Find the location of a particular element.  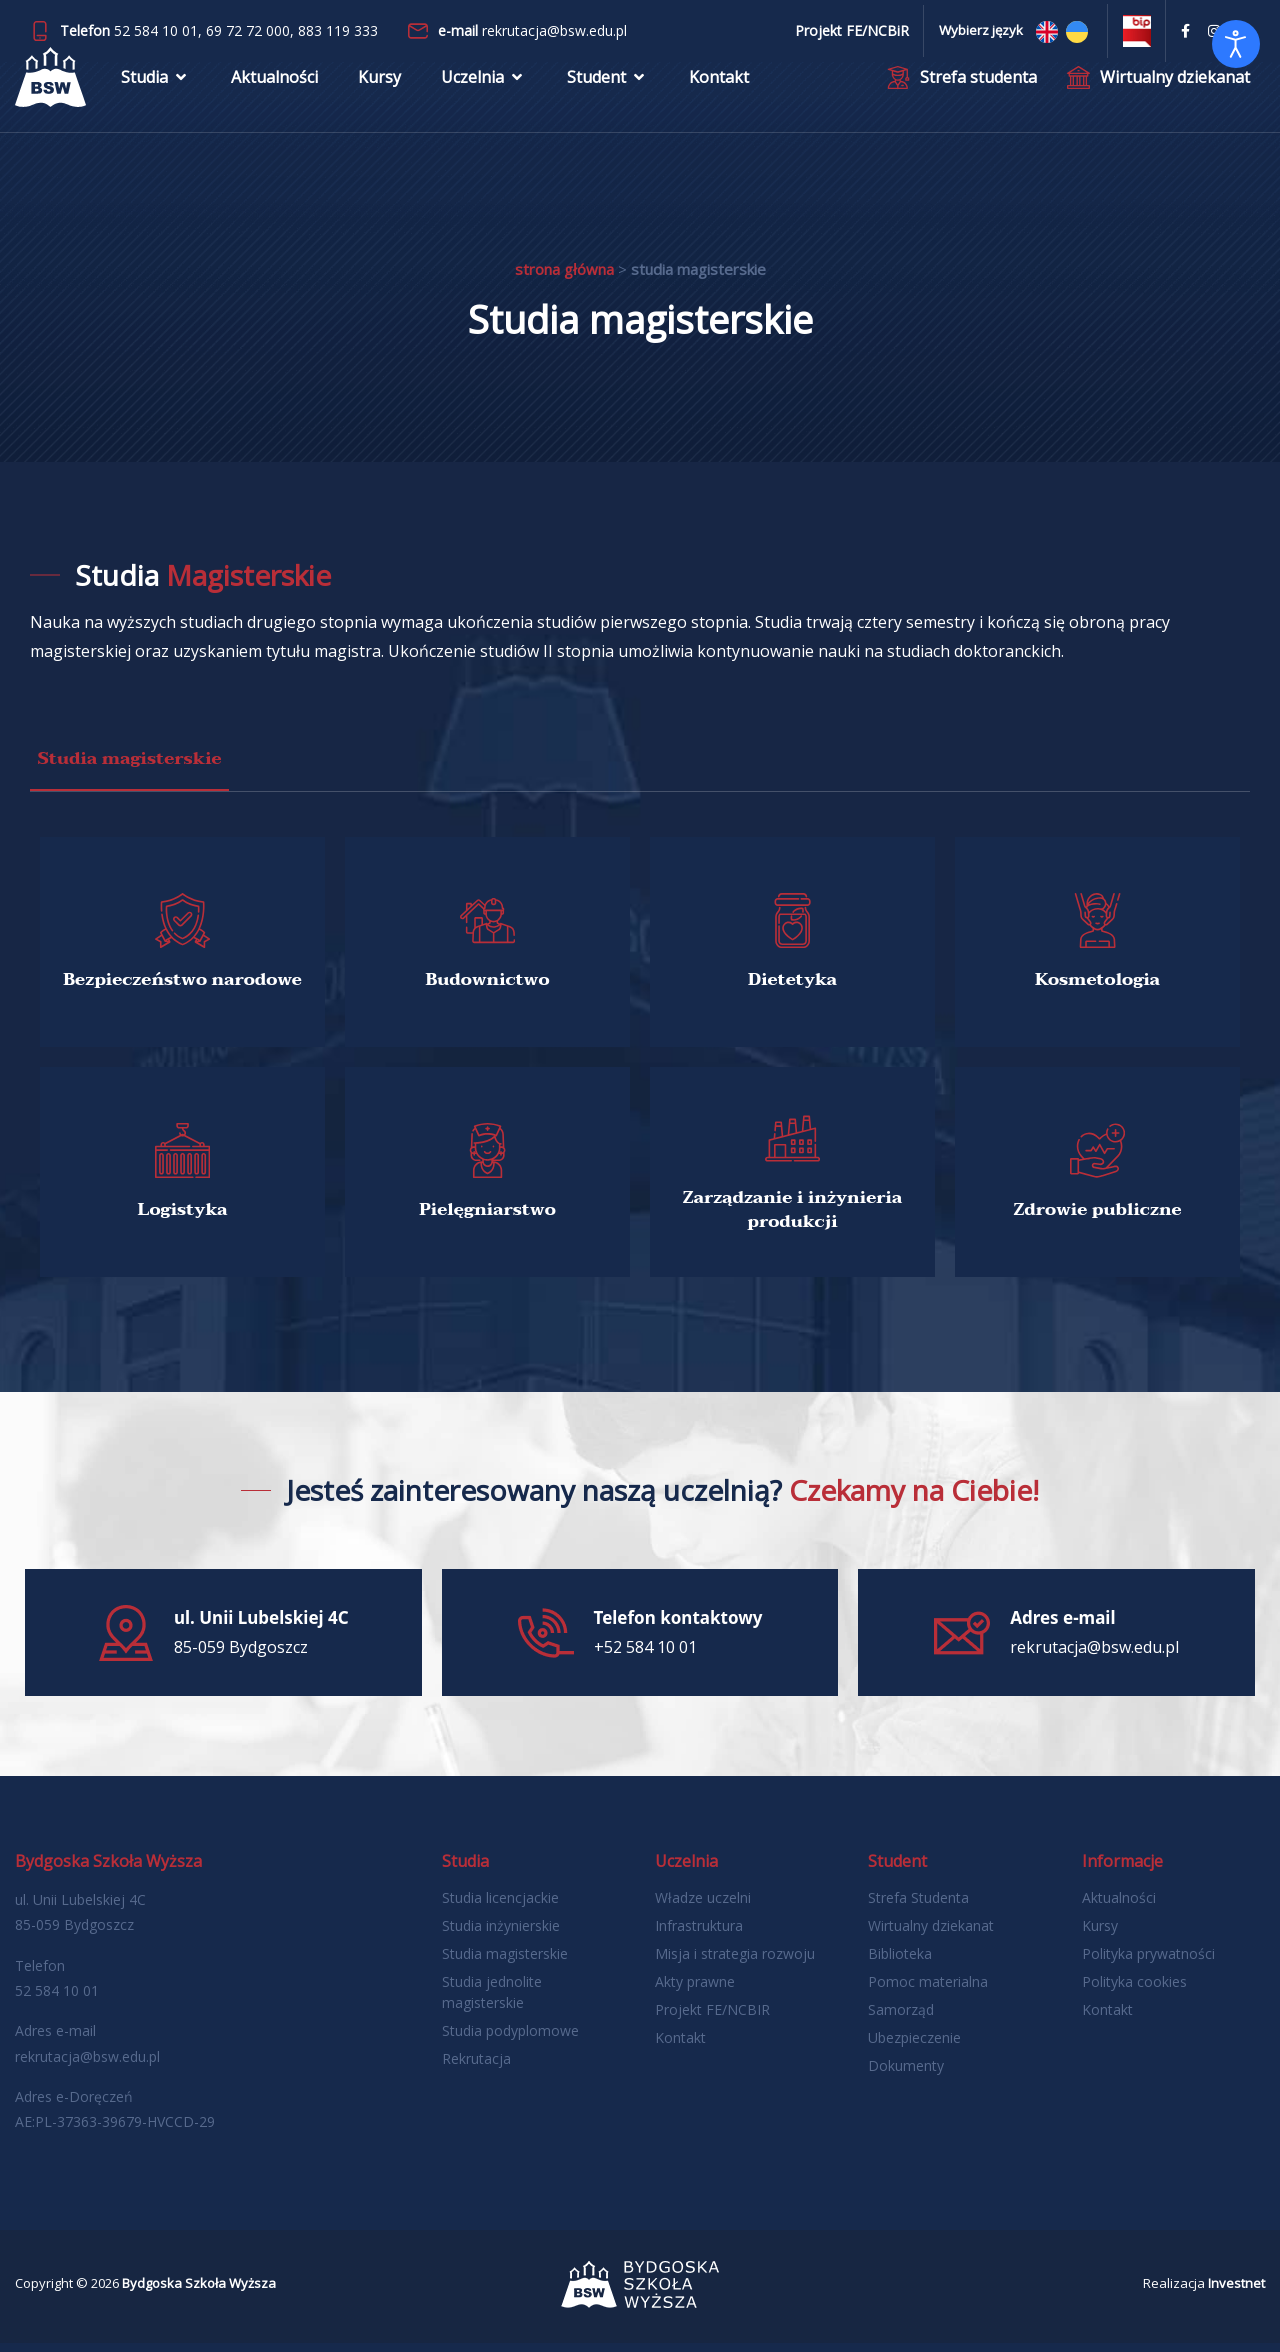

Studia podyplomowe is located at coordinates (510, 2039).